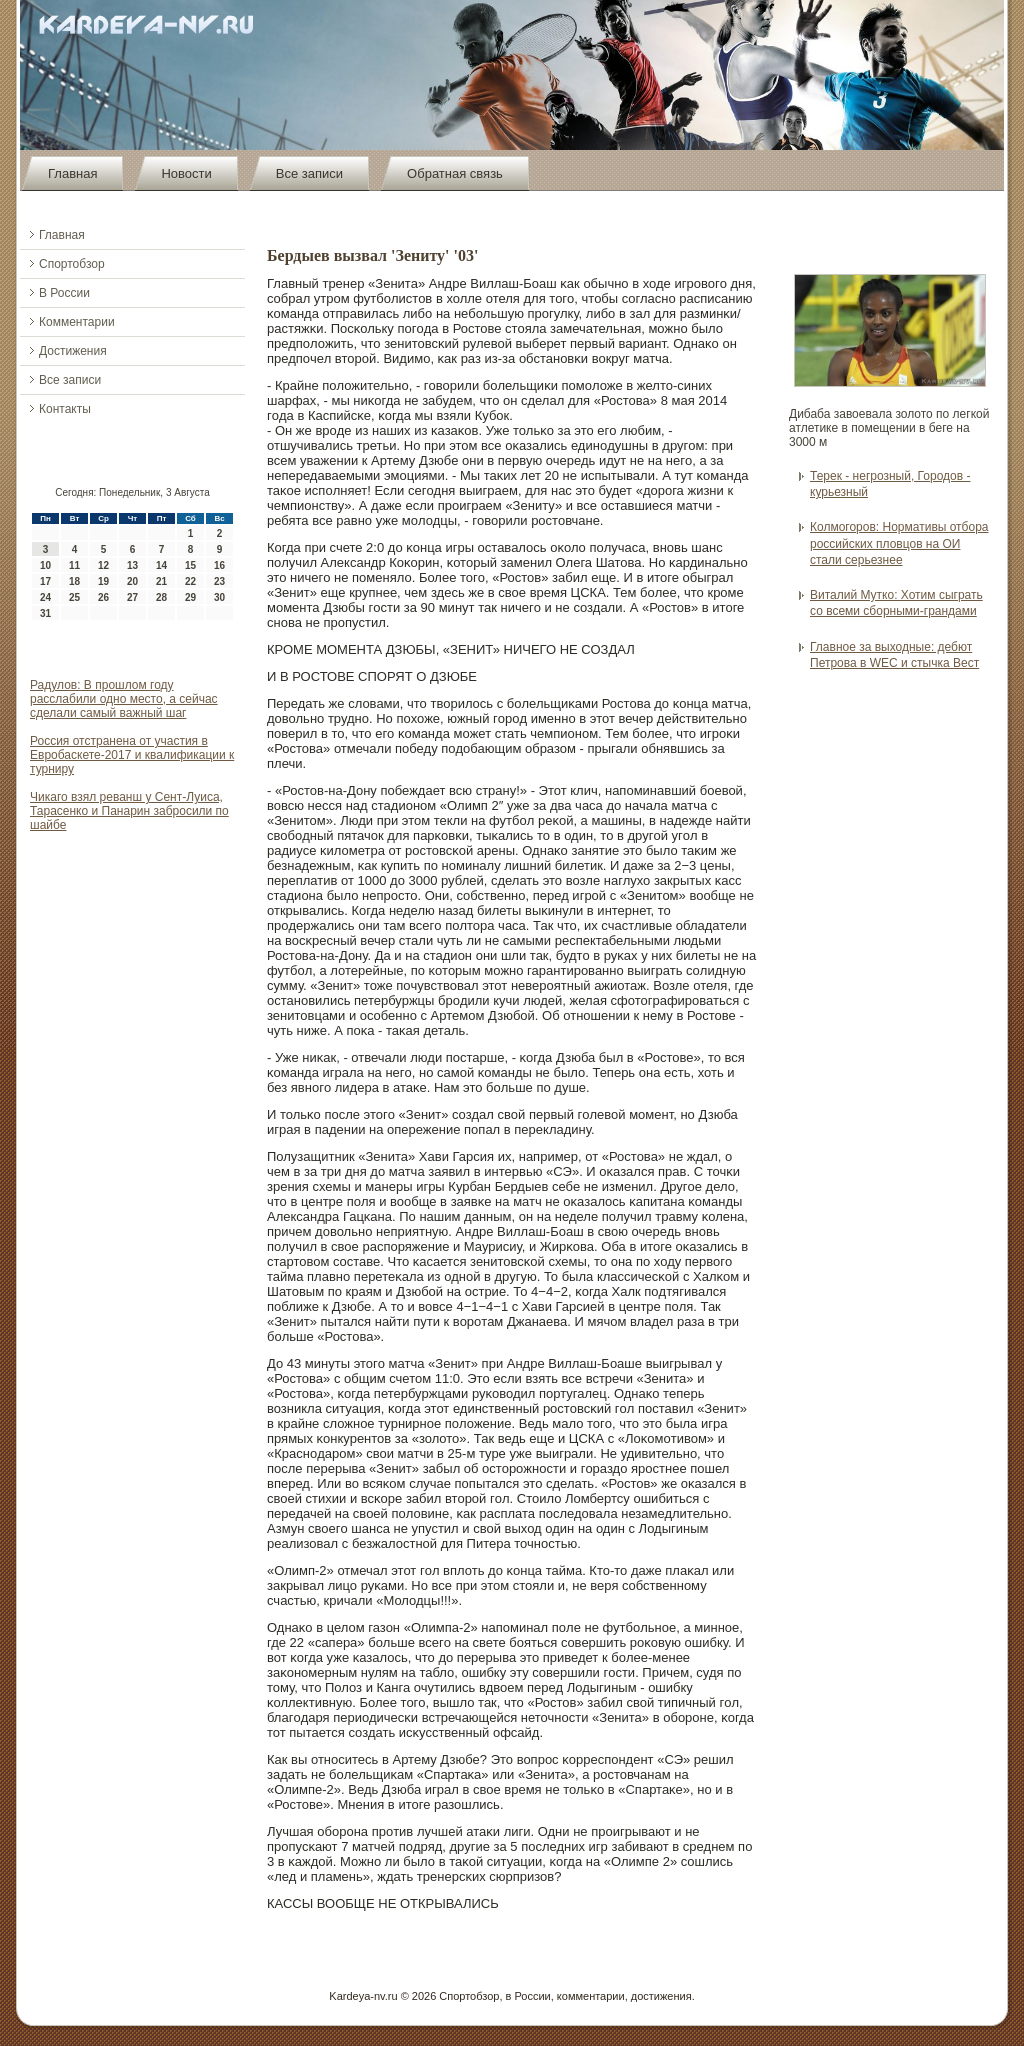 This screenshot has height=2046, width=1024. Describe the element at coordinates (45, 581) in the screenshot. I see `17` at that location.